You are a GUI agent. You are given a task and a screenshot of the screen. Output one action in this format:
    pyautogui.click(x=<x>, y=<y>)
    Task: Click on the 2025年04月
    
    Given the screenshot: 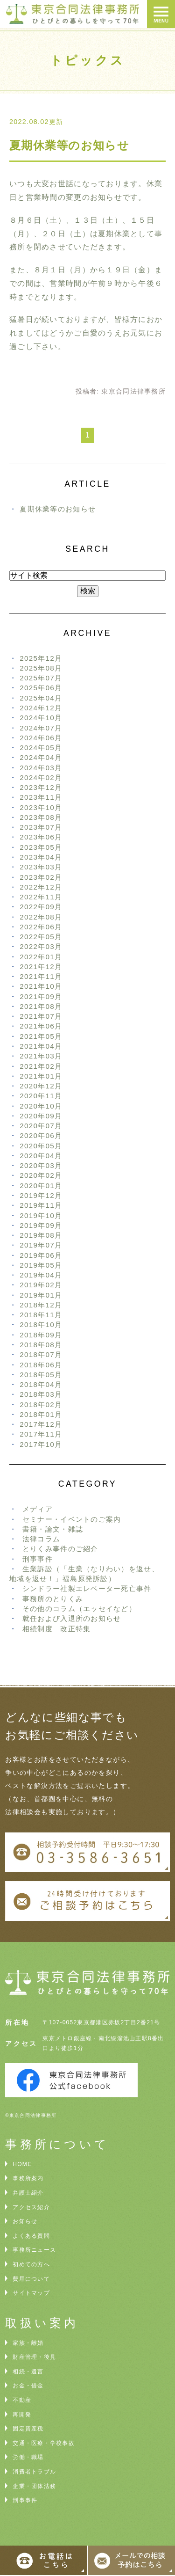 What is the action you would take?
    pyautogui.click(x=41, y=698)
    